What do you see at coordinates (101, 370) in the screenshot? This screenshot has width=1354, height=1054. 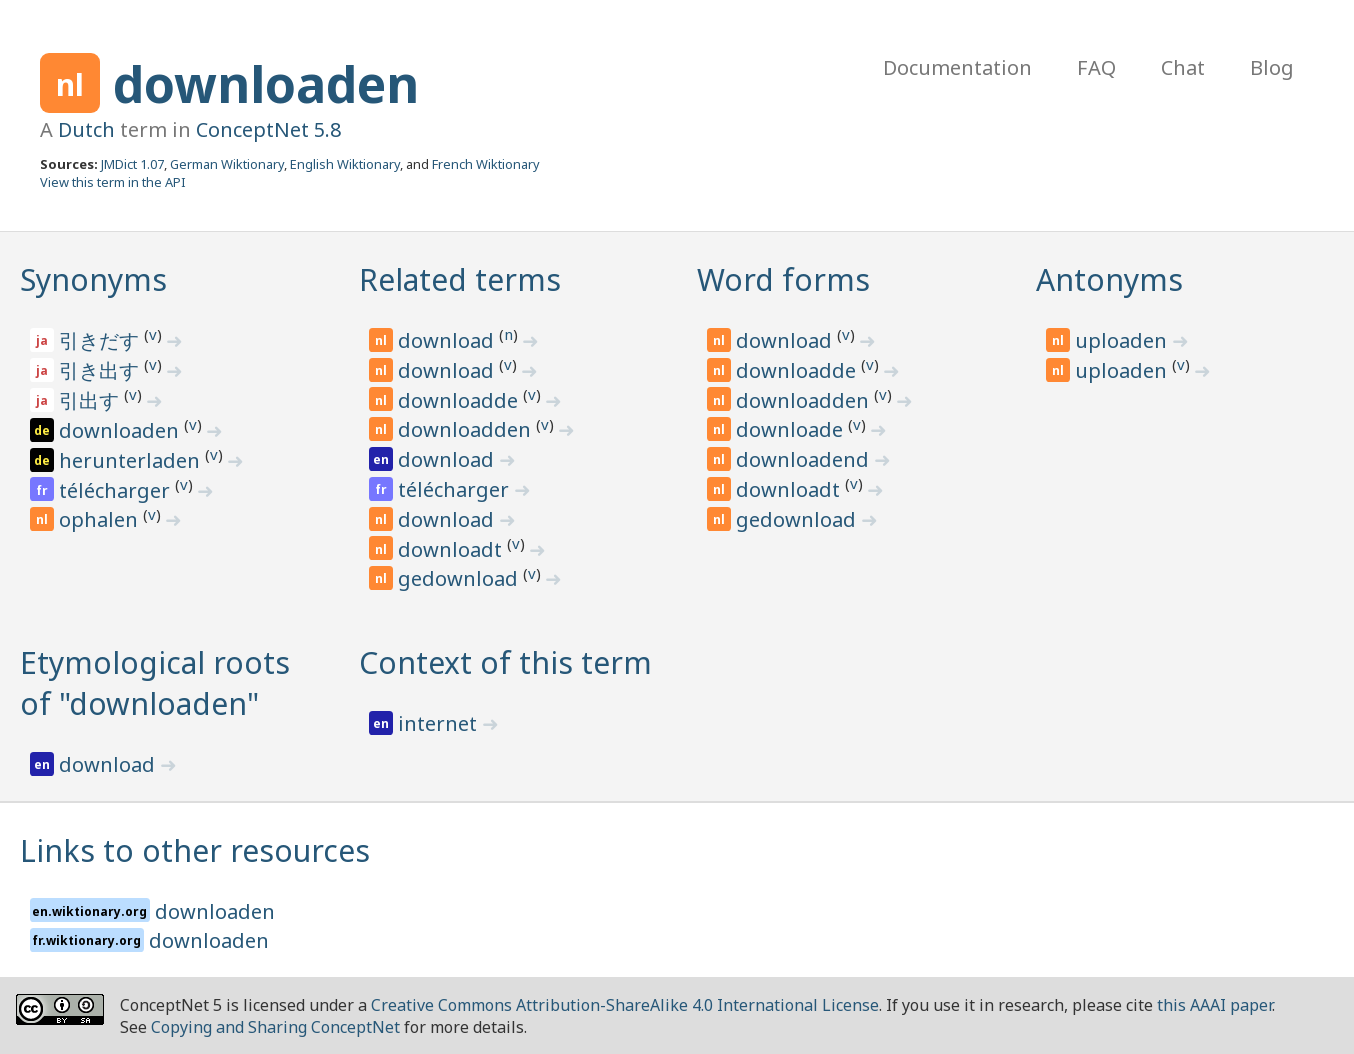 I see `引き出す` at bounding box center [101, 370].